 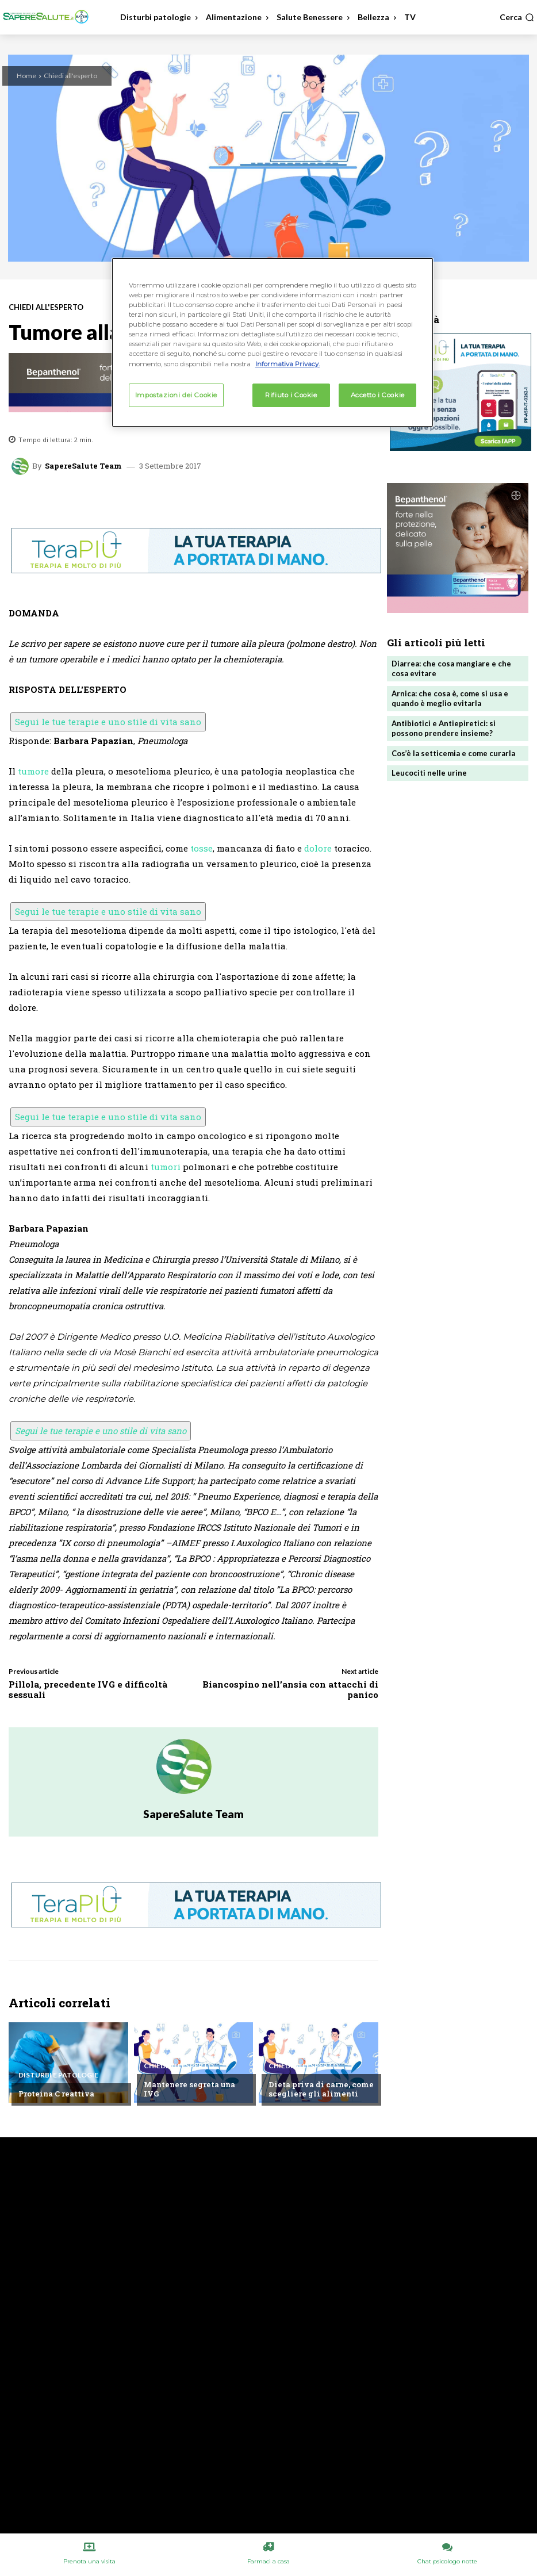 What do you see at coordinates (453, 753) in the screenshot?
I see `Cos’è la setticemia e come curarla` at bounding box center [453, 753].